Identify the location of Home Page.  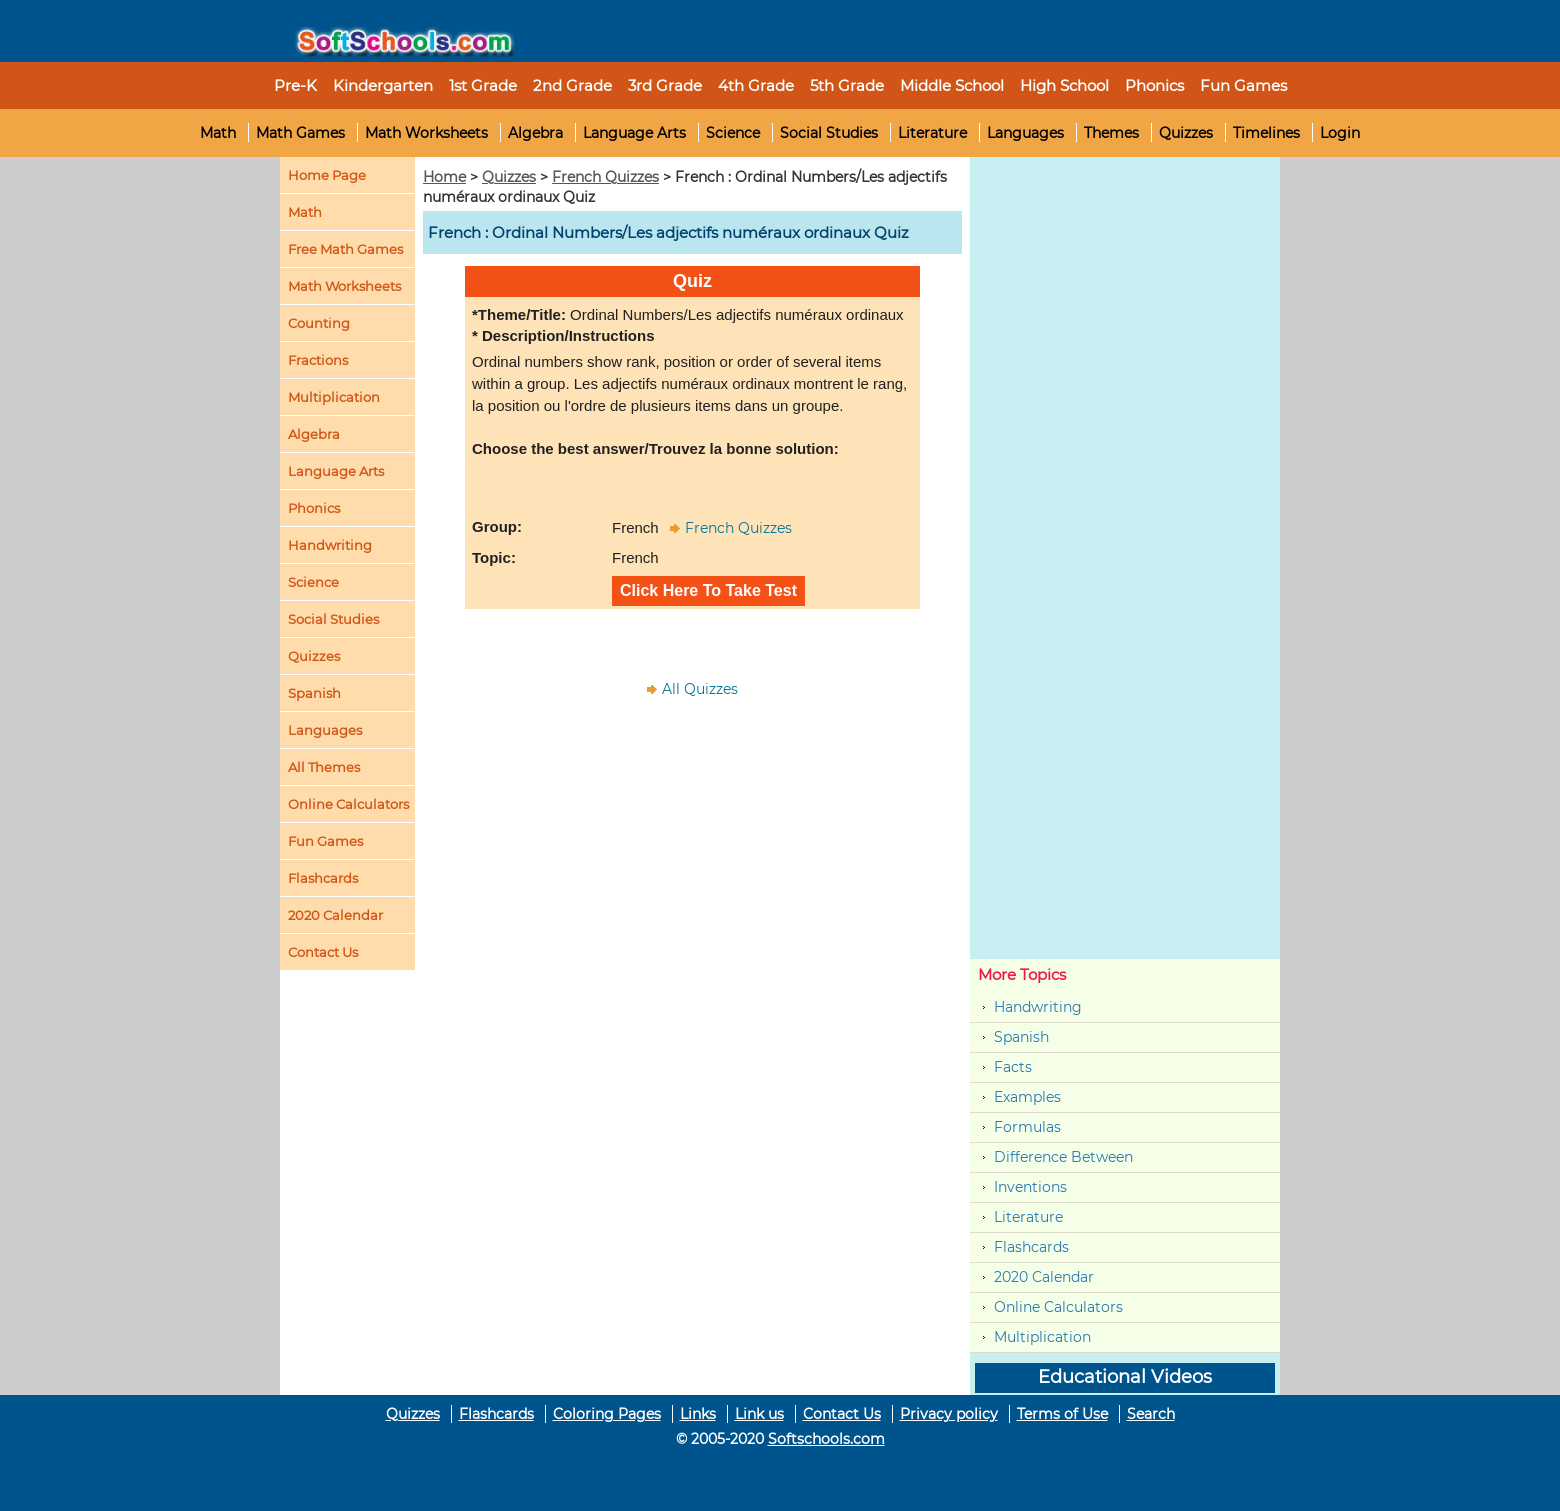
(327, 175).